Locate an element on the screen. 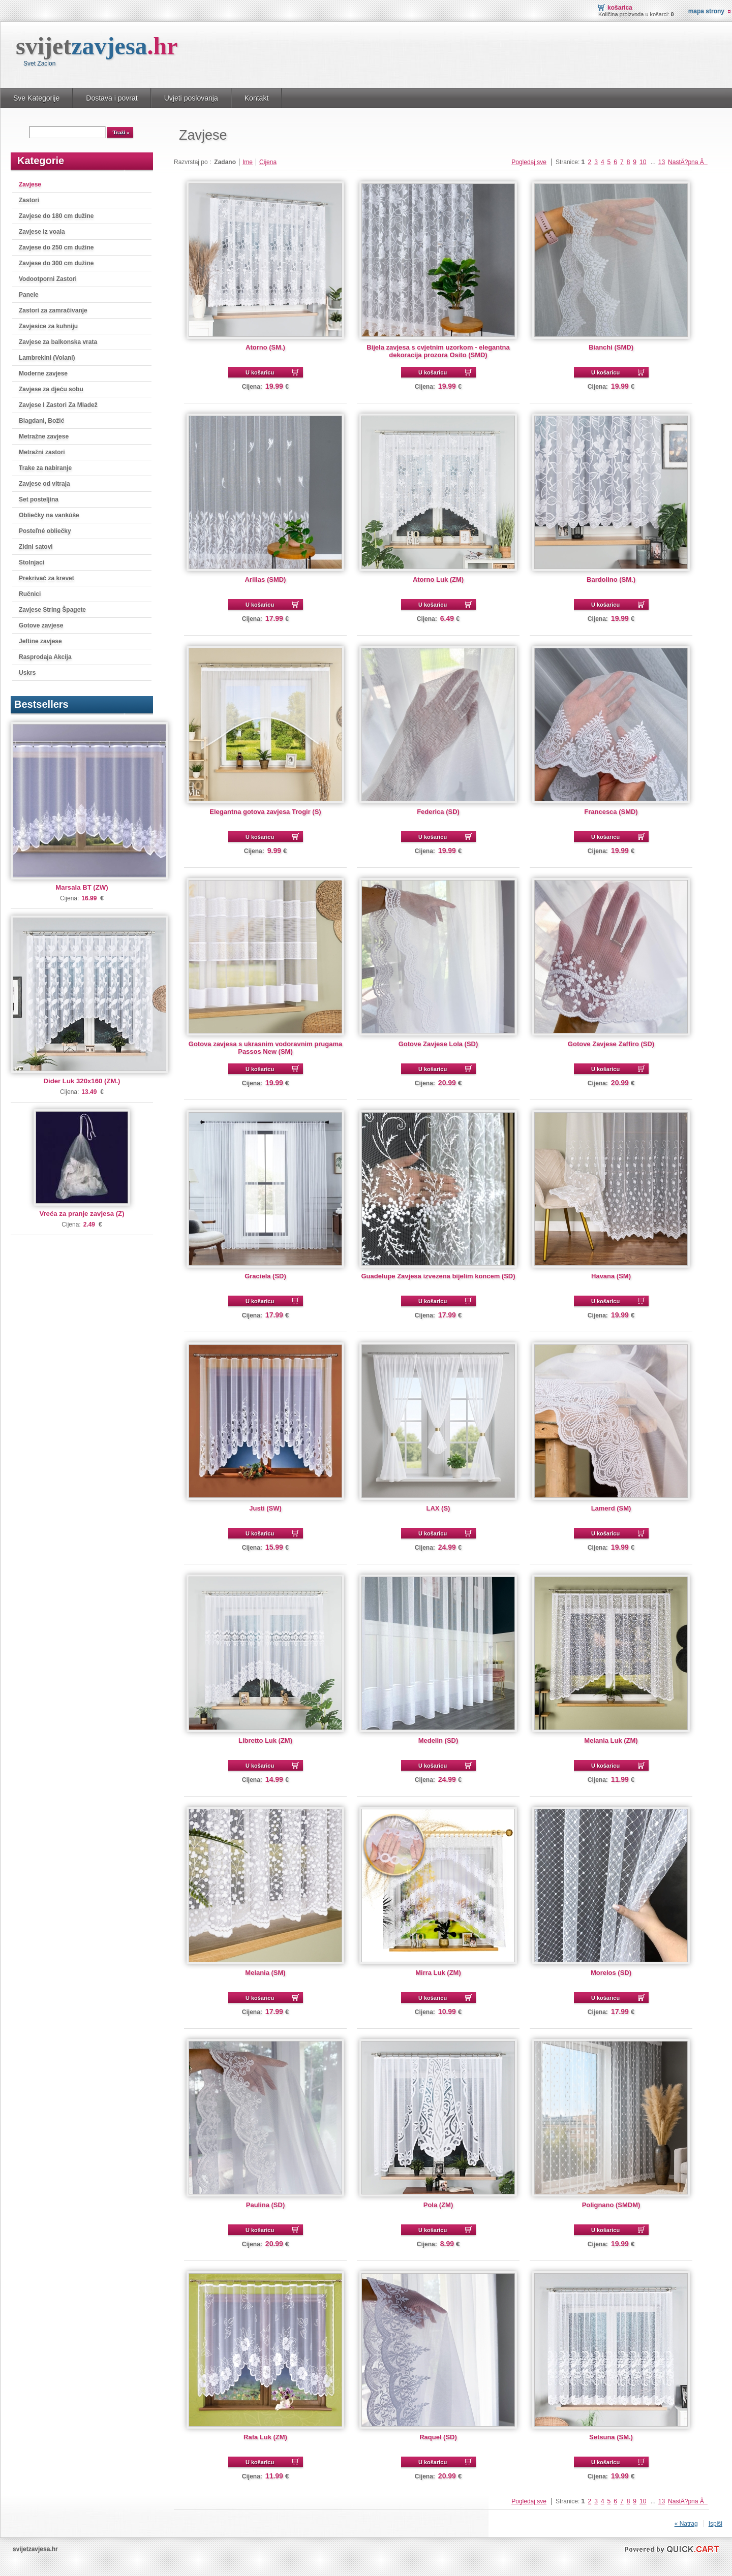  Metražni zastori is located at coordinates (42, 452).